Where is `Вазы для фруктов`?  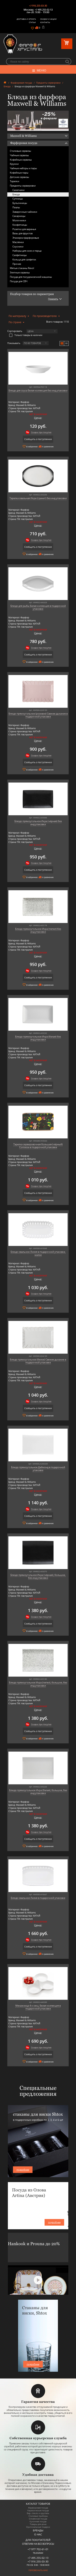
Вазы для фруктов is located at coordinates (22, 233).